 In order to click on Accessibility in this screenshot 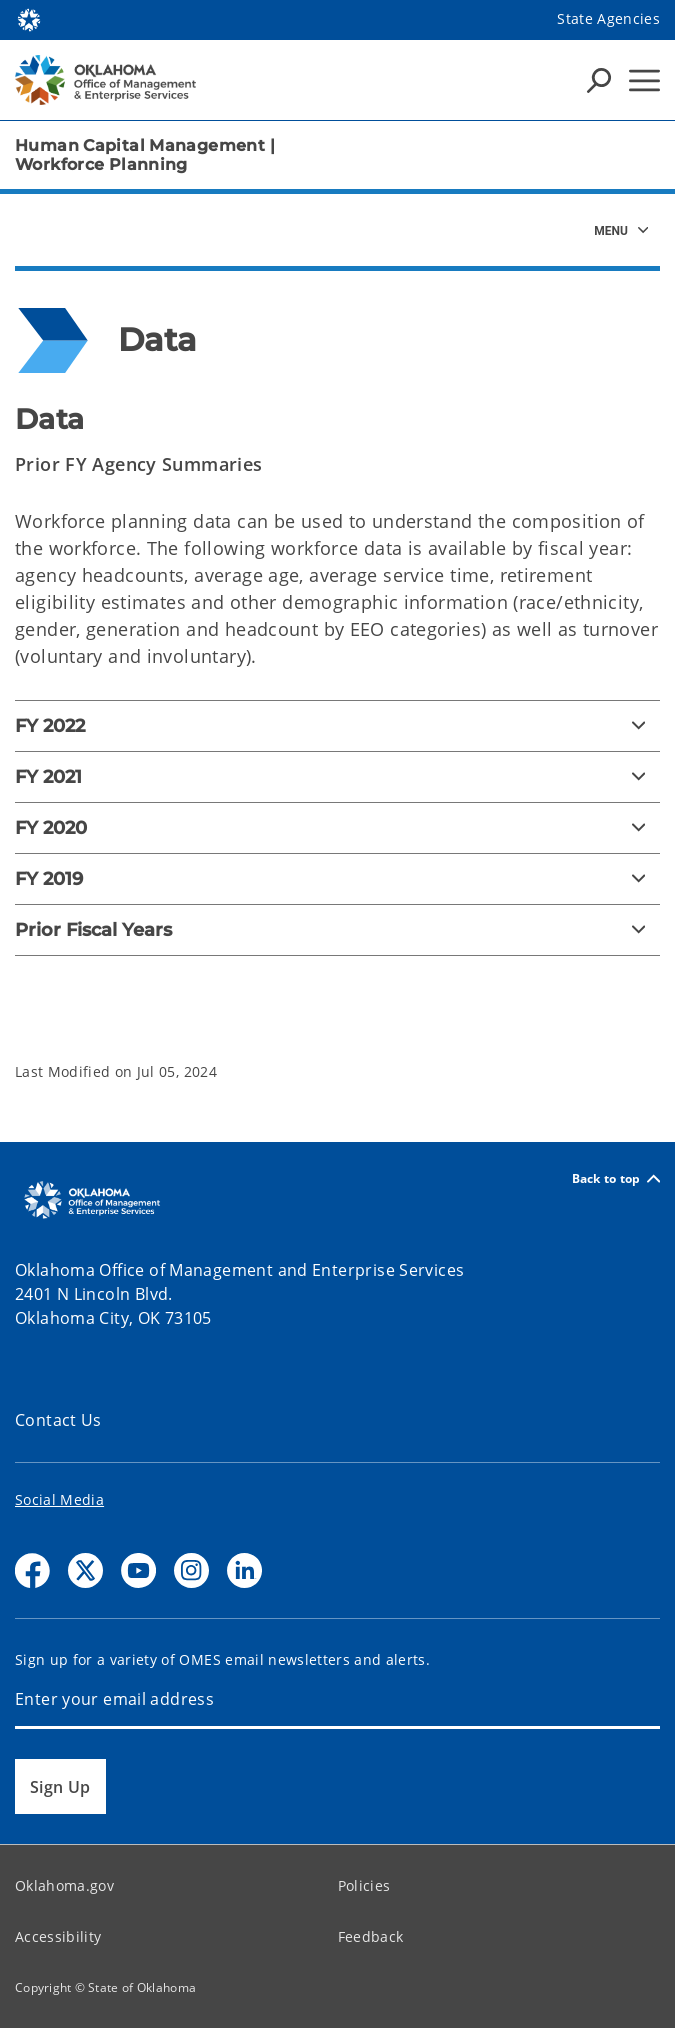, I will do `click(58, 1936)`.